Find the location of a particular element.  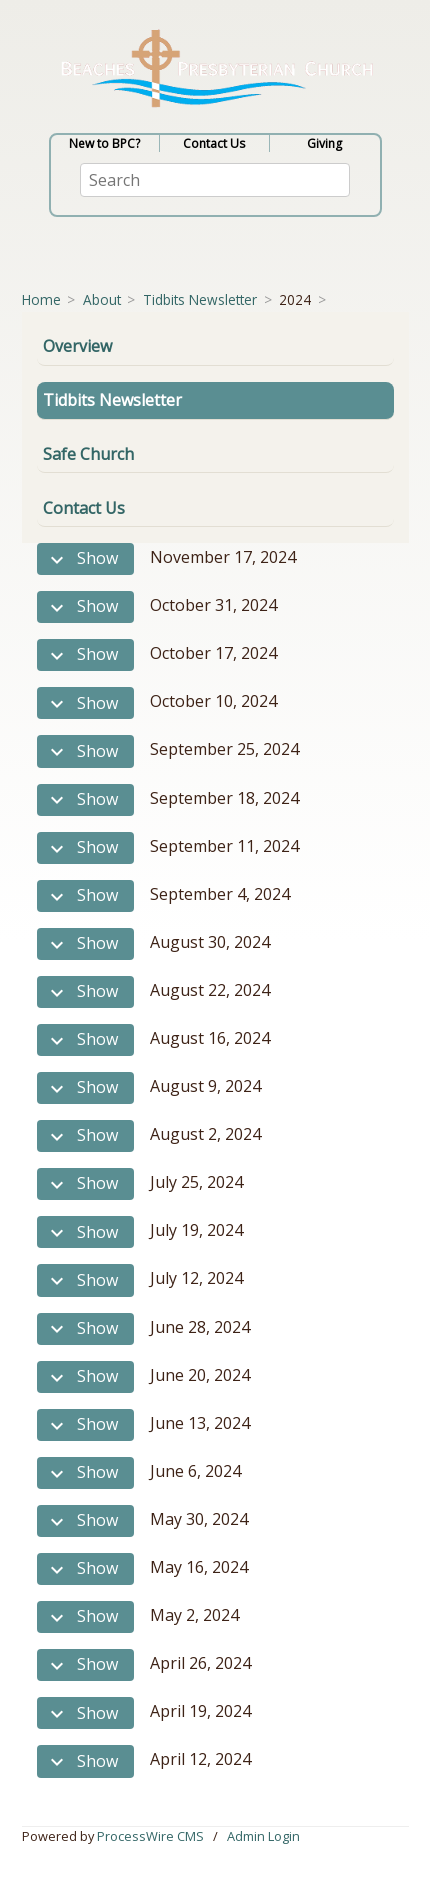

Admin Login is located at coordinates (263, 1836).